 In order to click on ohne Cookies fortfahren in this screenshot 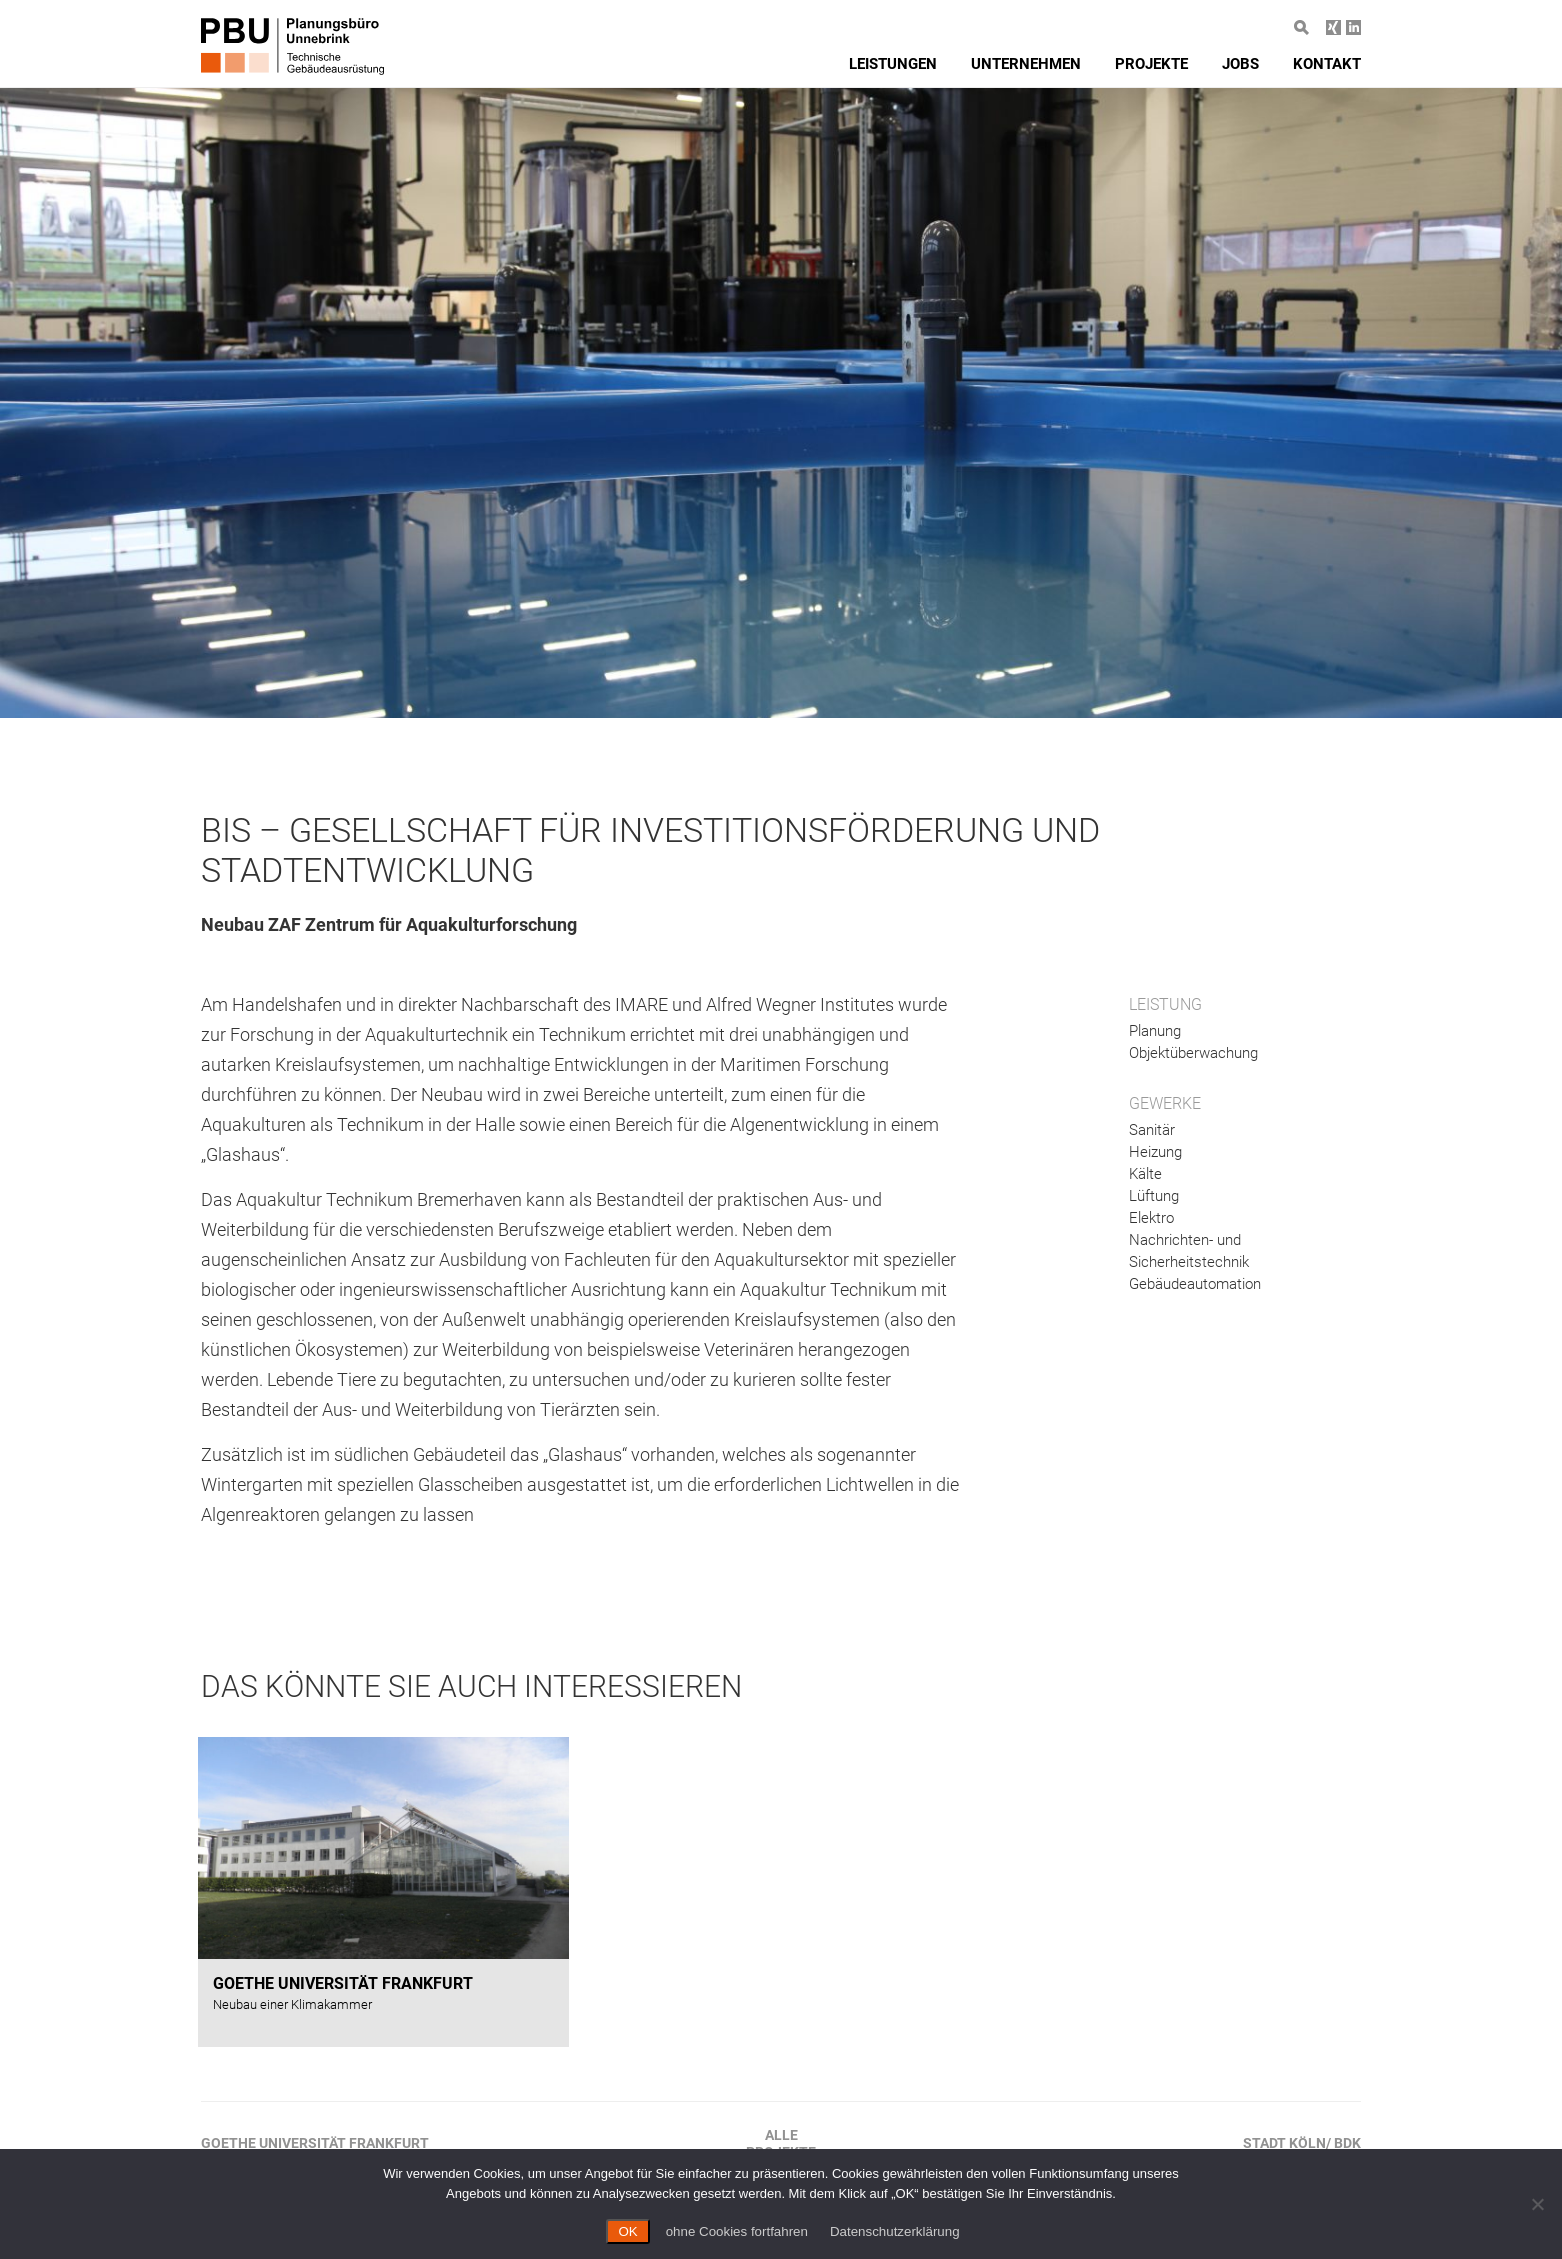, I will do `click(737, 2231)`.